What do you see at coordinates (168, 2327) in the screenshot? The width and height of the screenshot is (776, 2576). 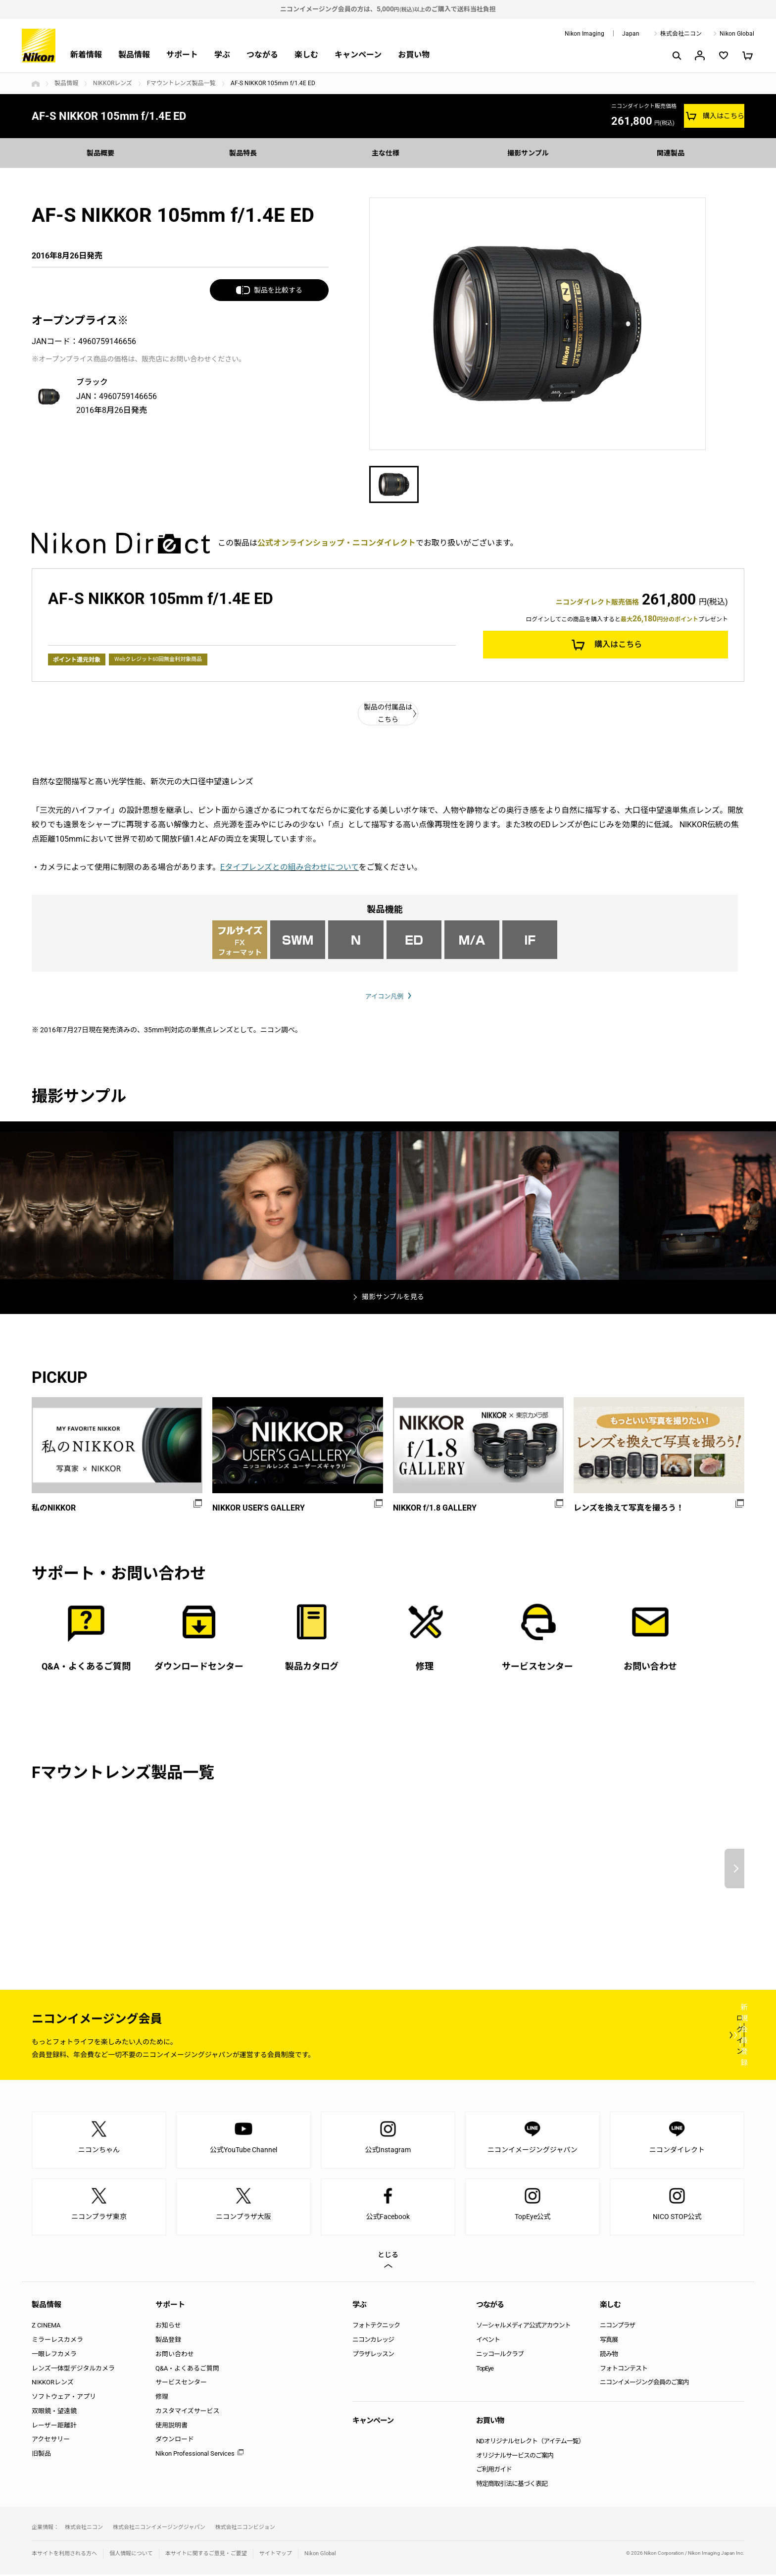 I see `お知らせ` at bounding box center [168, 2327].